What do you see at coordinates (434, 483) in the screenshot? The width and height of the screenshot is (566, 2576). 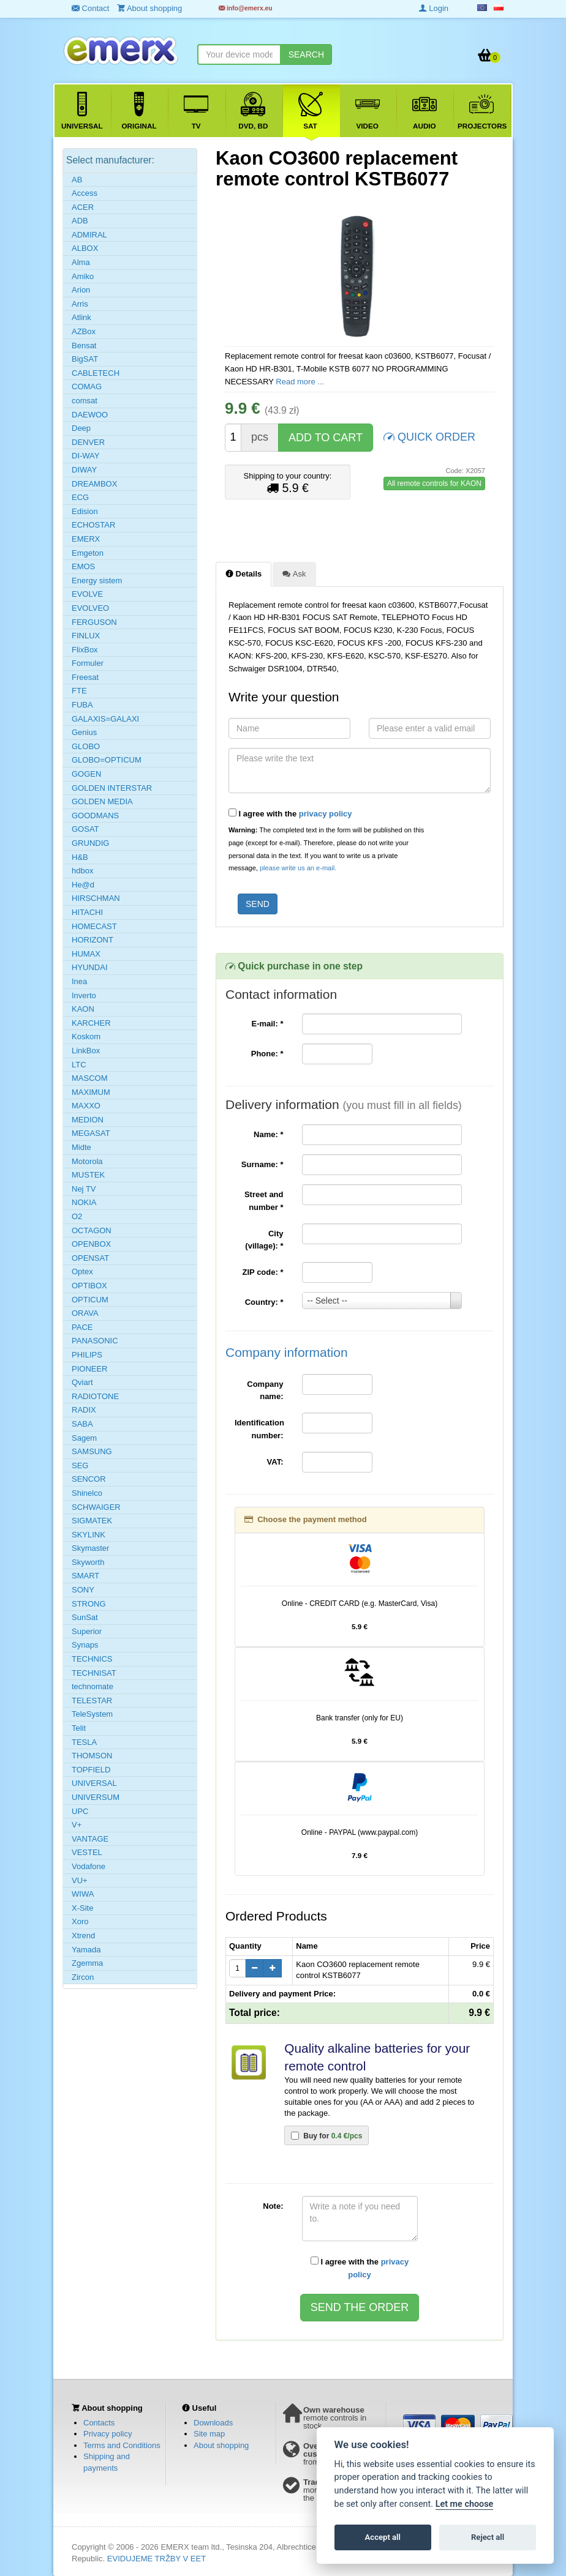 I see `All remote controls for KAON` at bounding box center [434, 483].